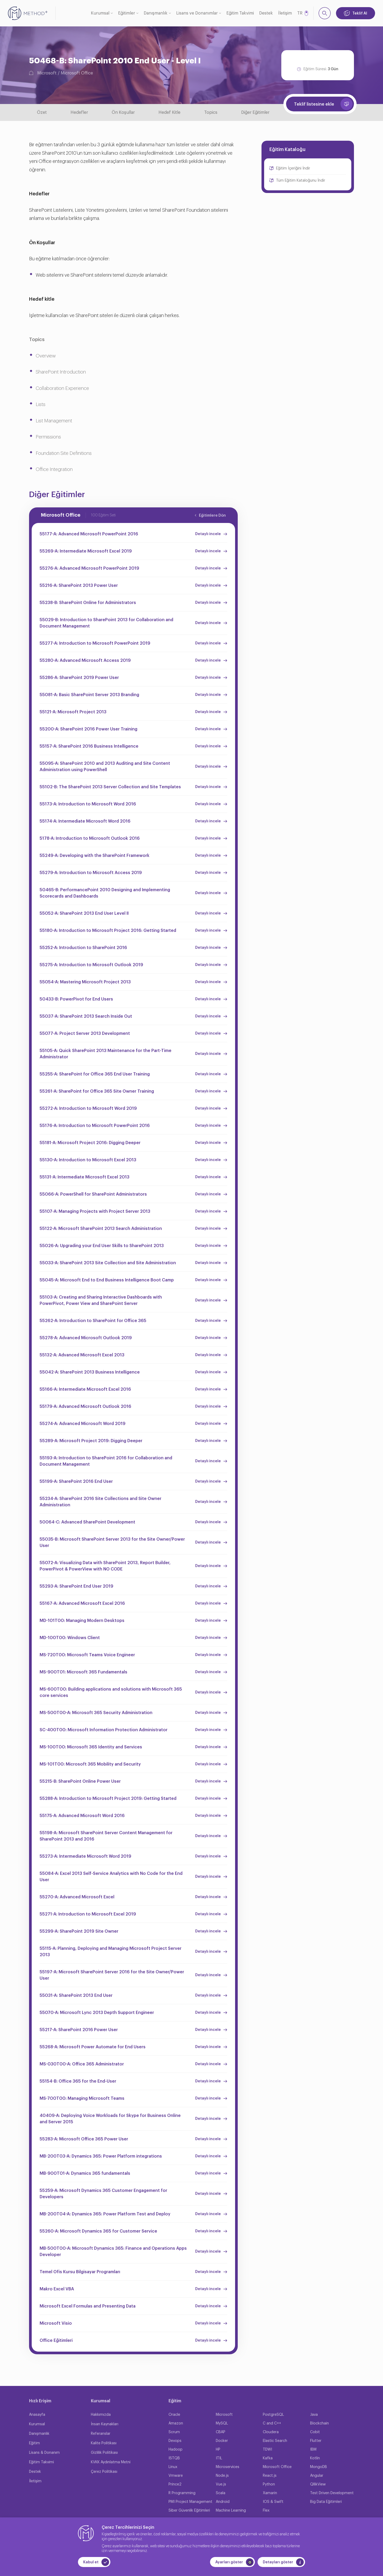 The width and height of the screenshot is (383, 2576). I want to click on 55054-A: Mastering Microsoft Project 2013, so click(85, 982).